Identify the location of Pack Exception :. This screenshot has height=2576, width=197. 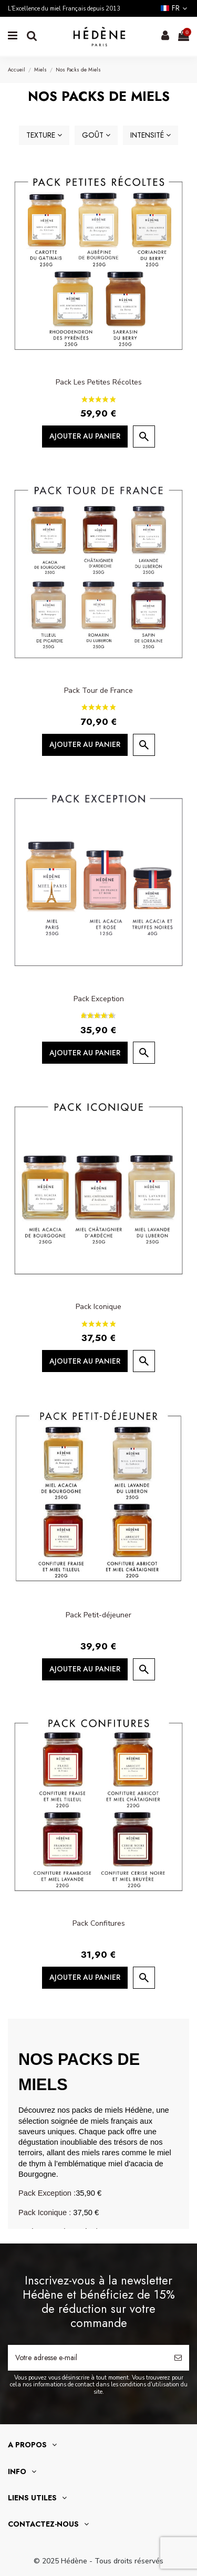
(47, 2193).